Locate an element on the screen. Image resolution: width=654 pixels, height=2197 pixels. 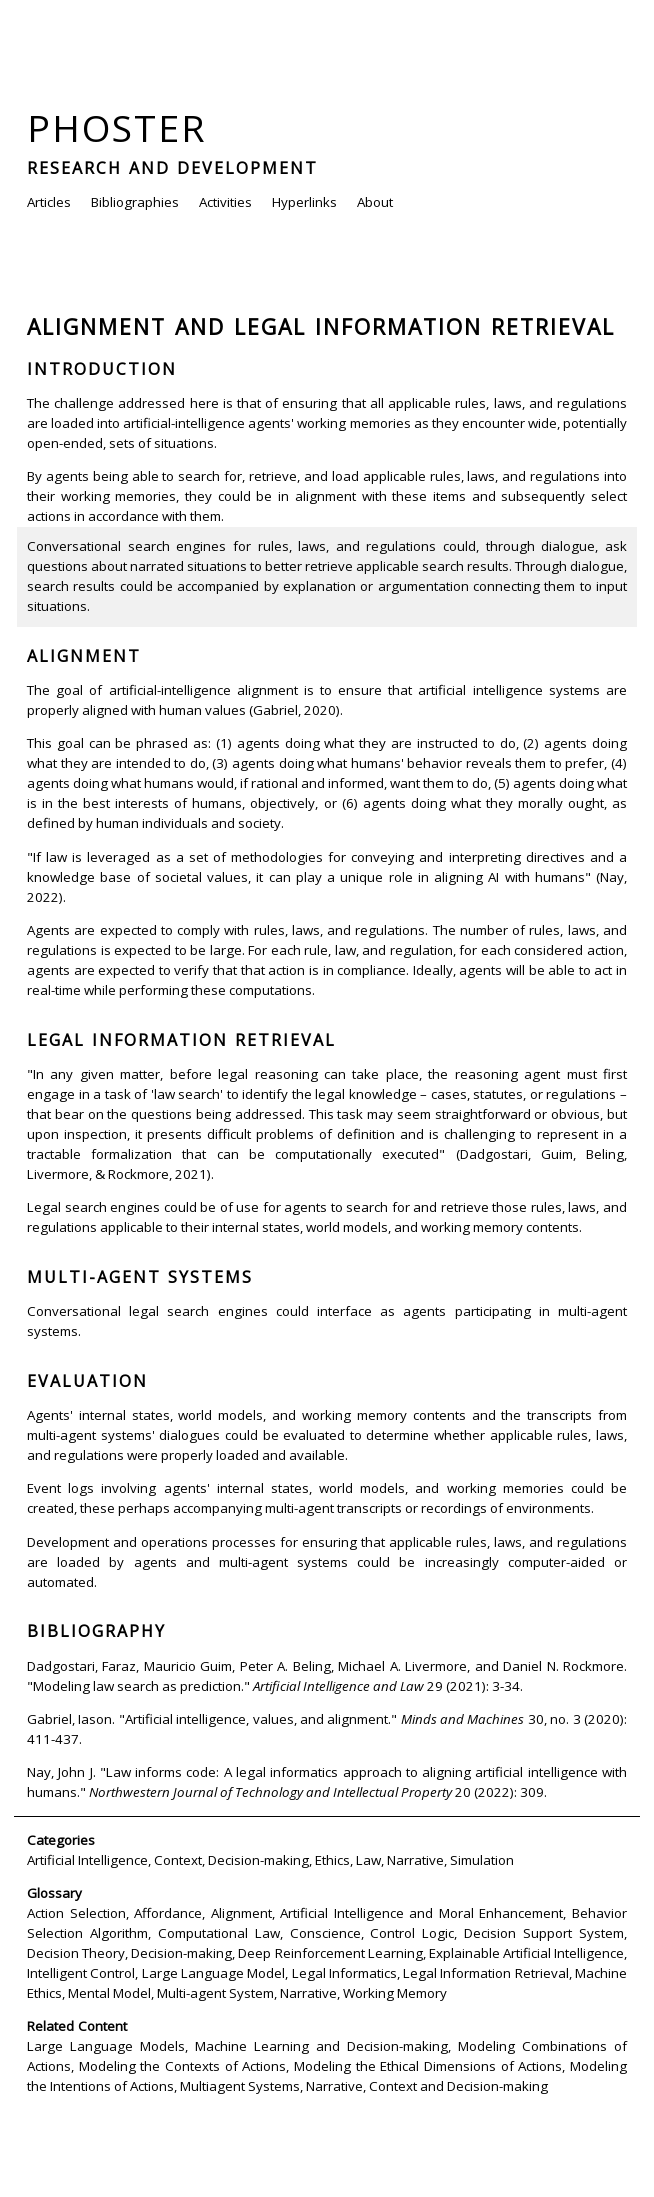
Conscience is located at coordinates (325, 1933).